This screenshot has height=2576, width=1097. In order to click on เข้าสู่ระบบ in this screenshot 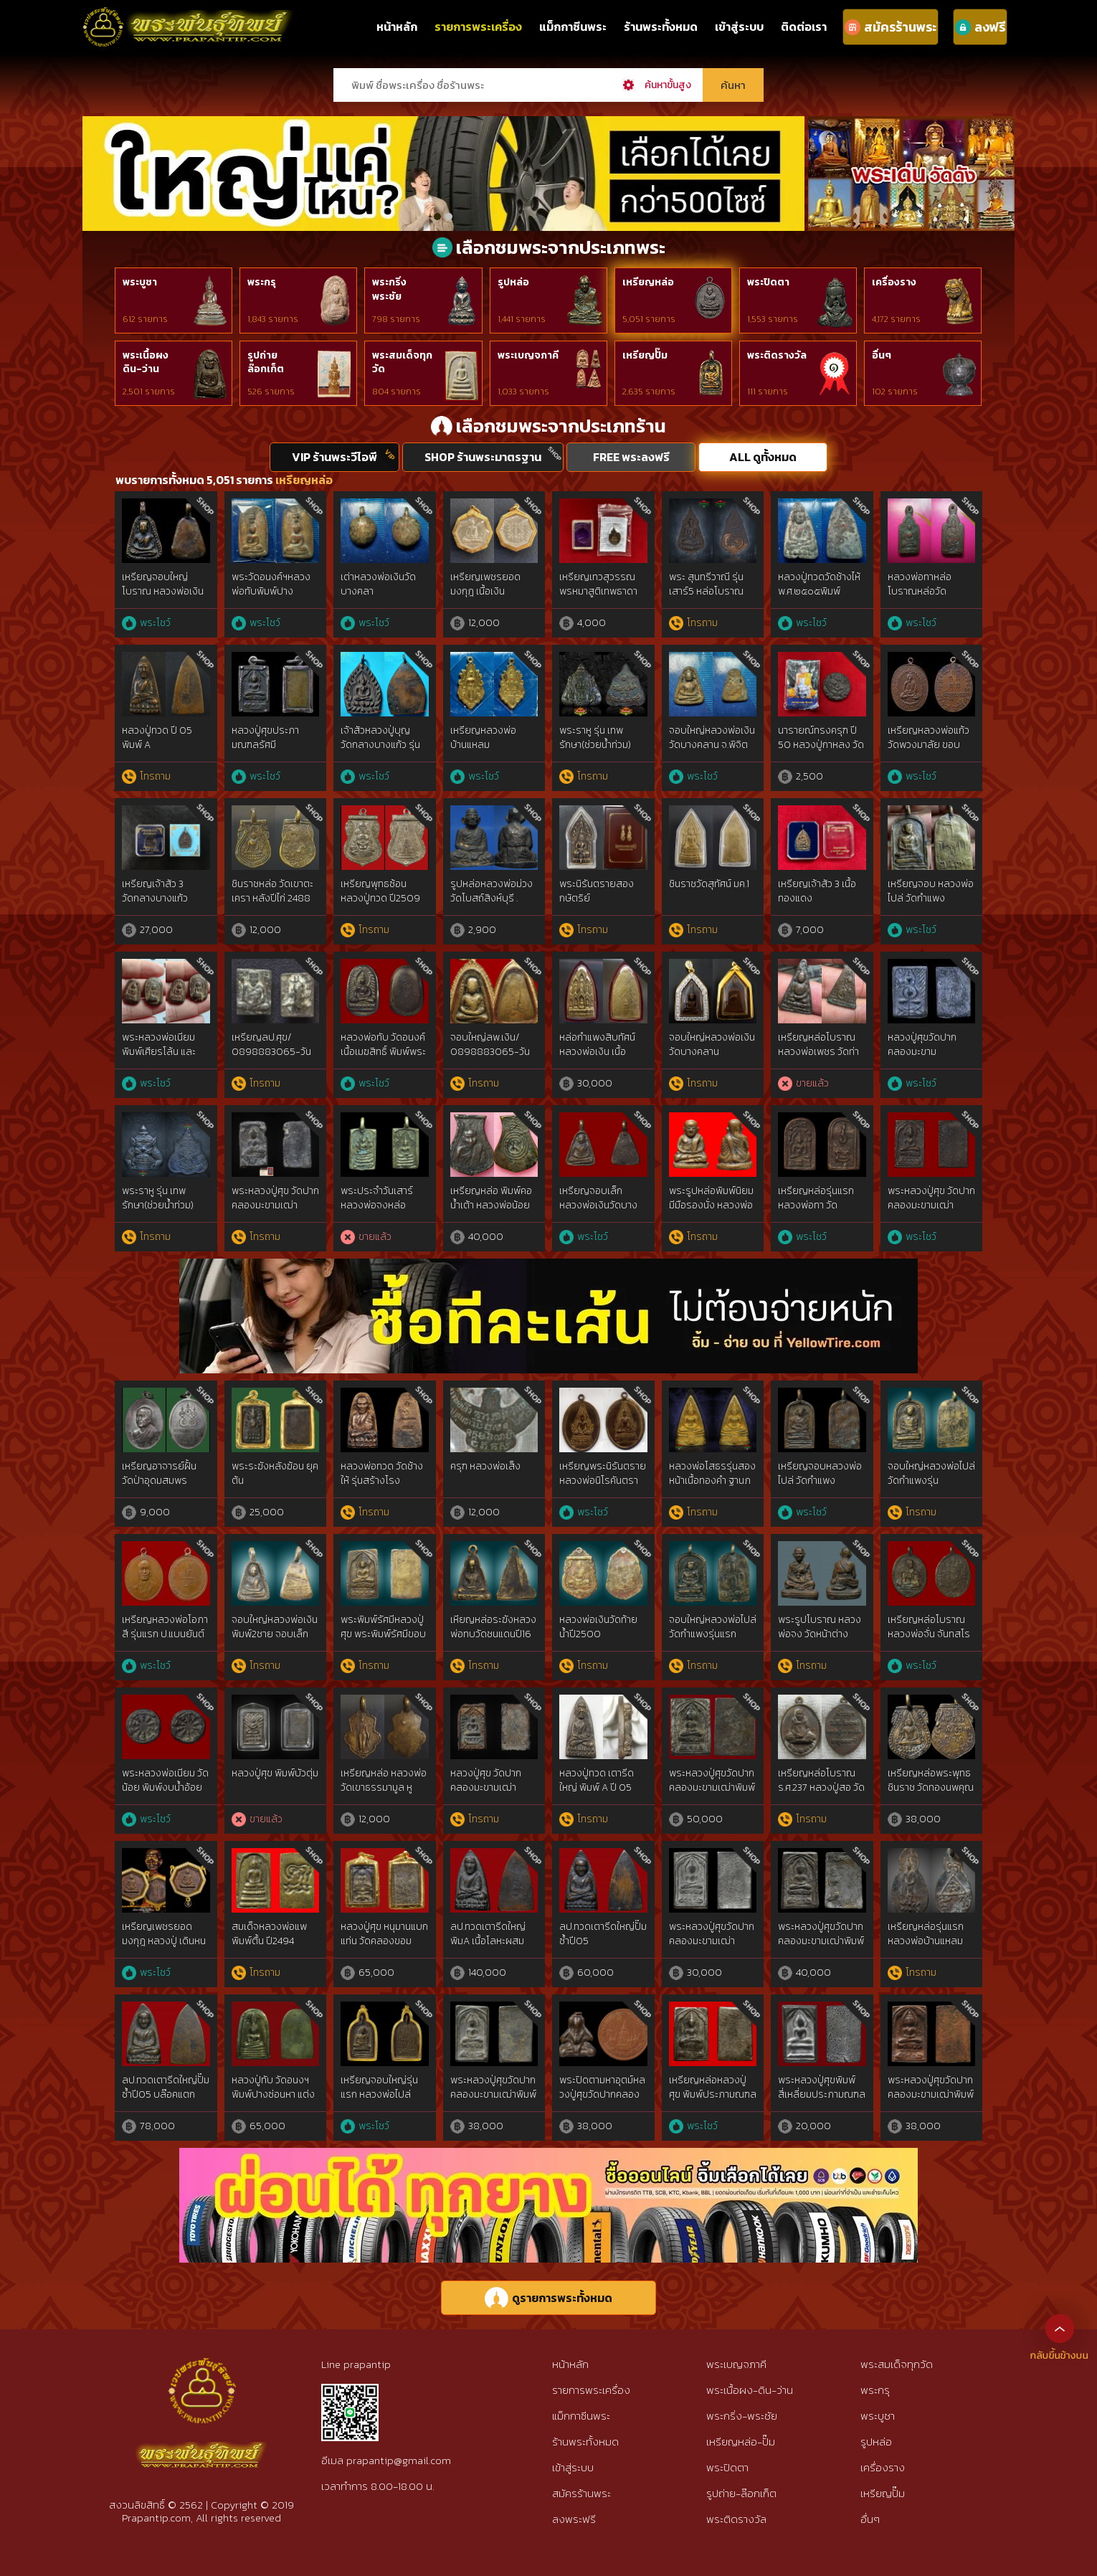, I will do `click(739, 26)`.